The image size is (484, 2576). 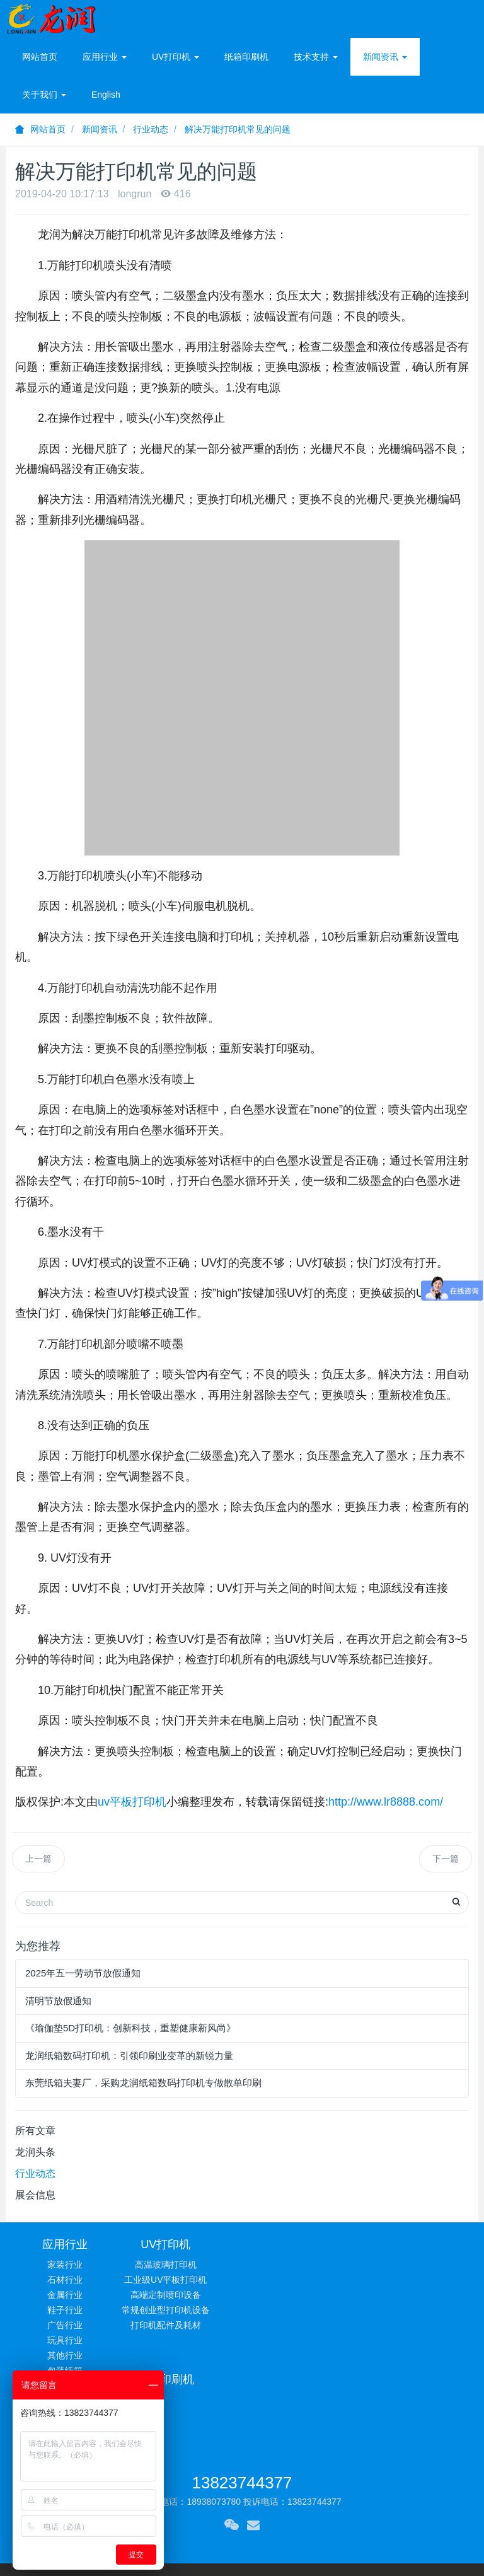 I want to click on 网站首页 [presentation], so click(x=39, y=57).